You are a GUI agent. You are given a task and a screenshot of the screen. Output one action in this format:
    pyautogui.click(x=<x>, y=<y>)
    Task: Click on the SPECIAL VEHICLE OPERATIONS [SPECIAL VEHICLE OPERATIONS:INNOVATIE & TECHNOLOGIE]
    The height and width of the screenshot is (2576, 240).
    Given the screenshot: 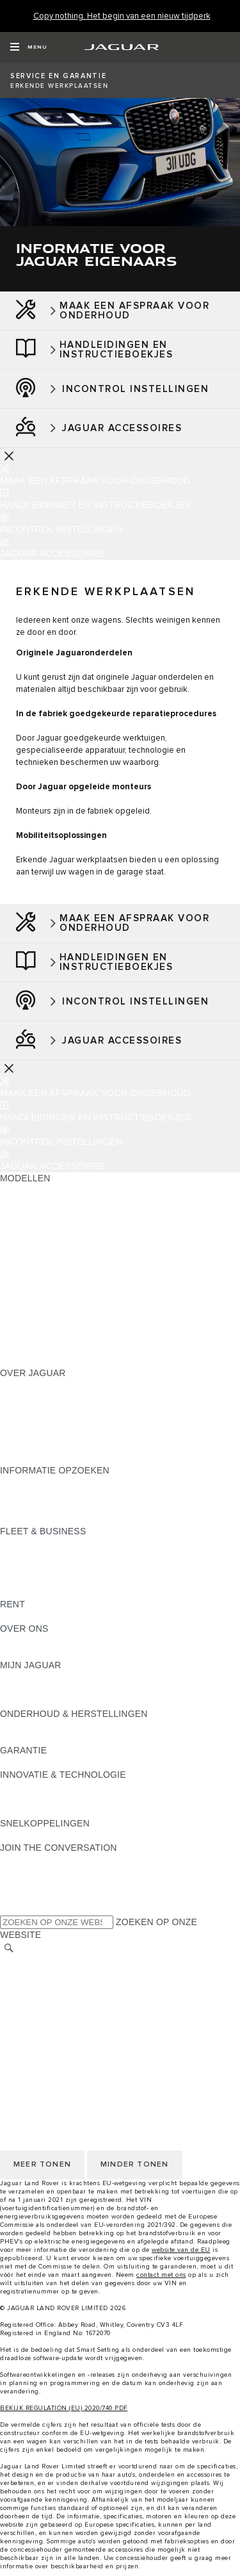 What is the action you would take?
    pyautogui.click(x=71, y=1811)
    